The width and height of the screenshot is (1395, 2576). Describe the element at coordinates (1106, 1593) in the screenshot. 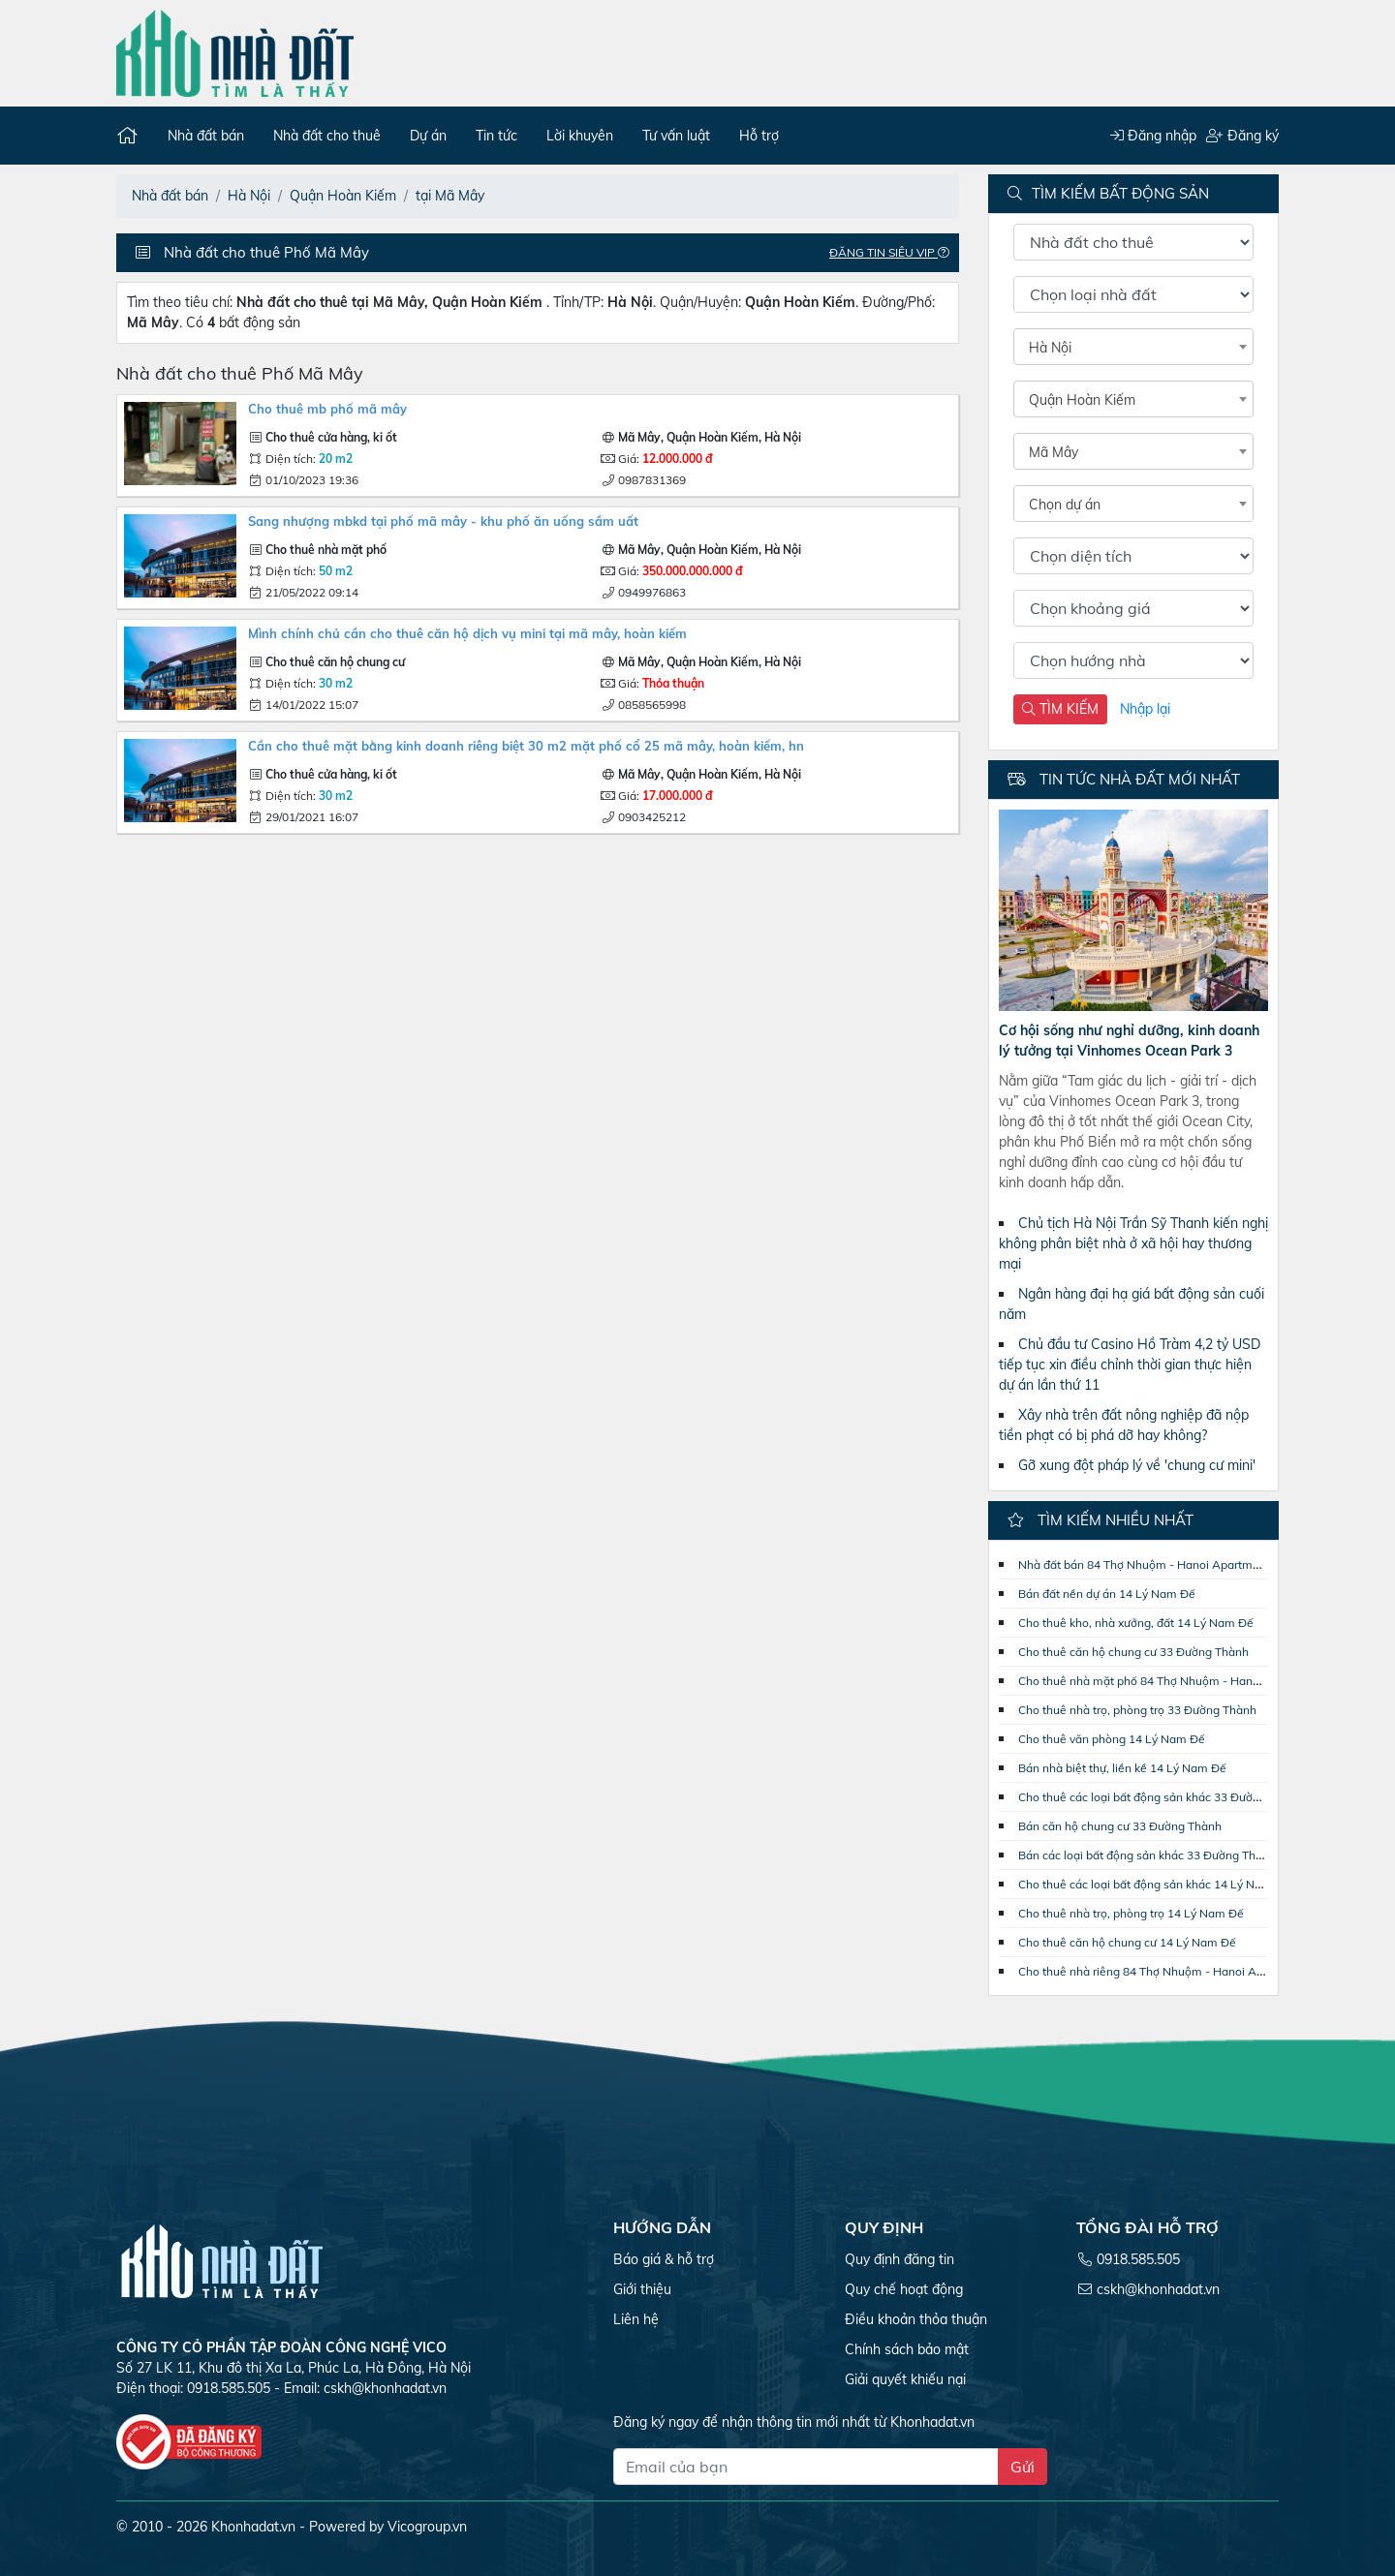

I see `Bán đất nền dự án 14 Lý Nam Đế` at that location.